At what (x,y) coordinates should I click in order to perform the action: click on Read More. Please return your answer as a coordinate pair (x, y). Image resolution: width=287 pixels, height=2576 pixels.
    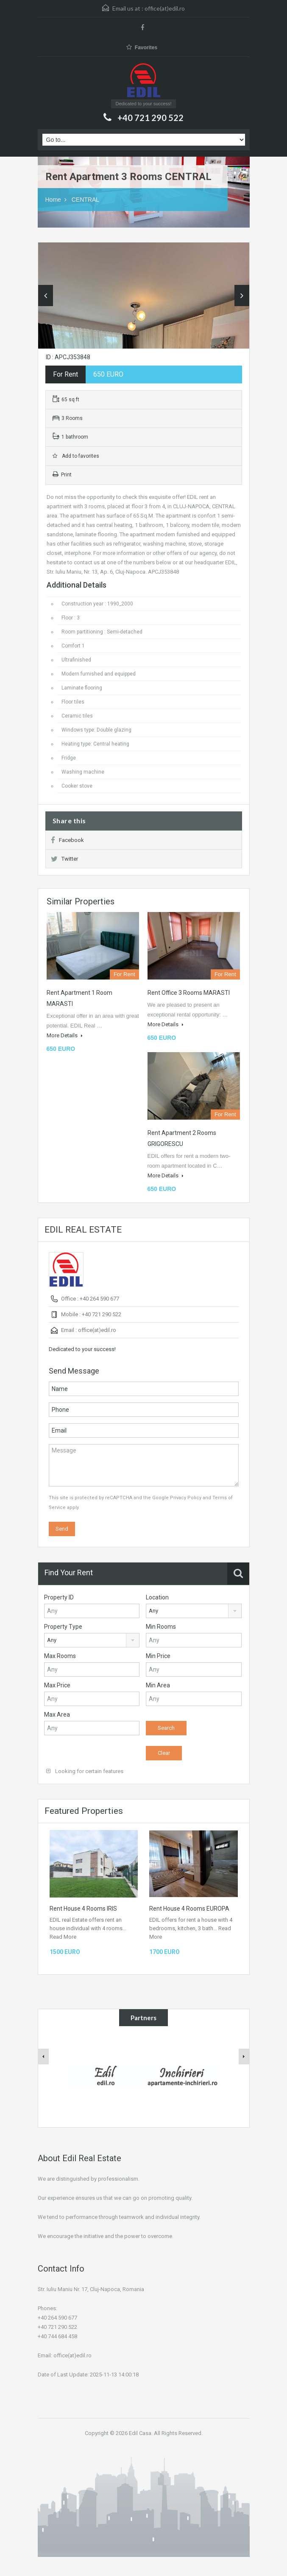
    Looking at the image, I should click on (63, 1937).